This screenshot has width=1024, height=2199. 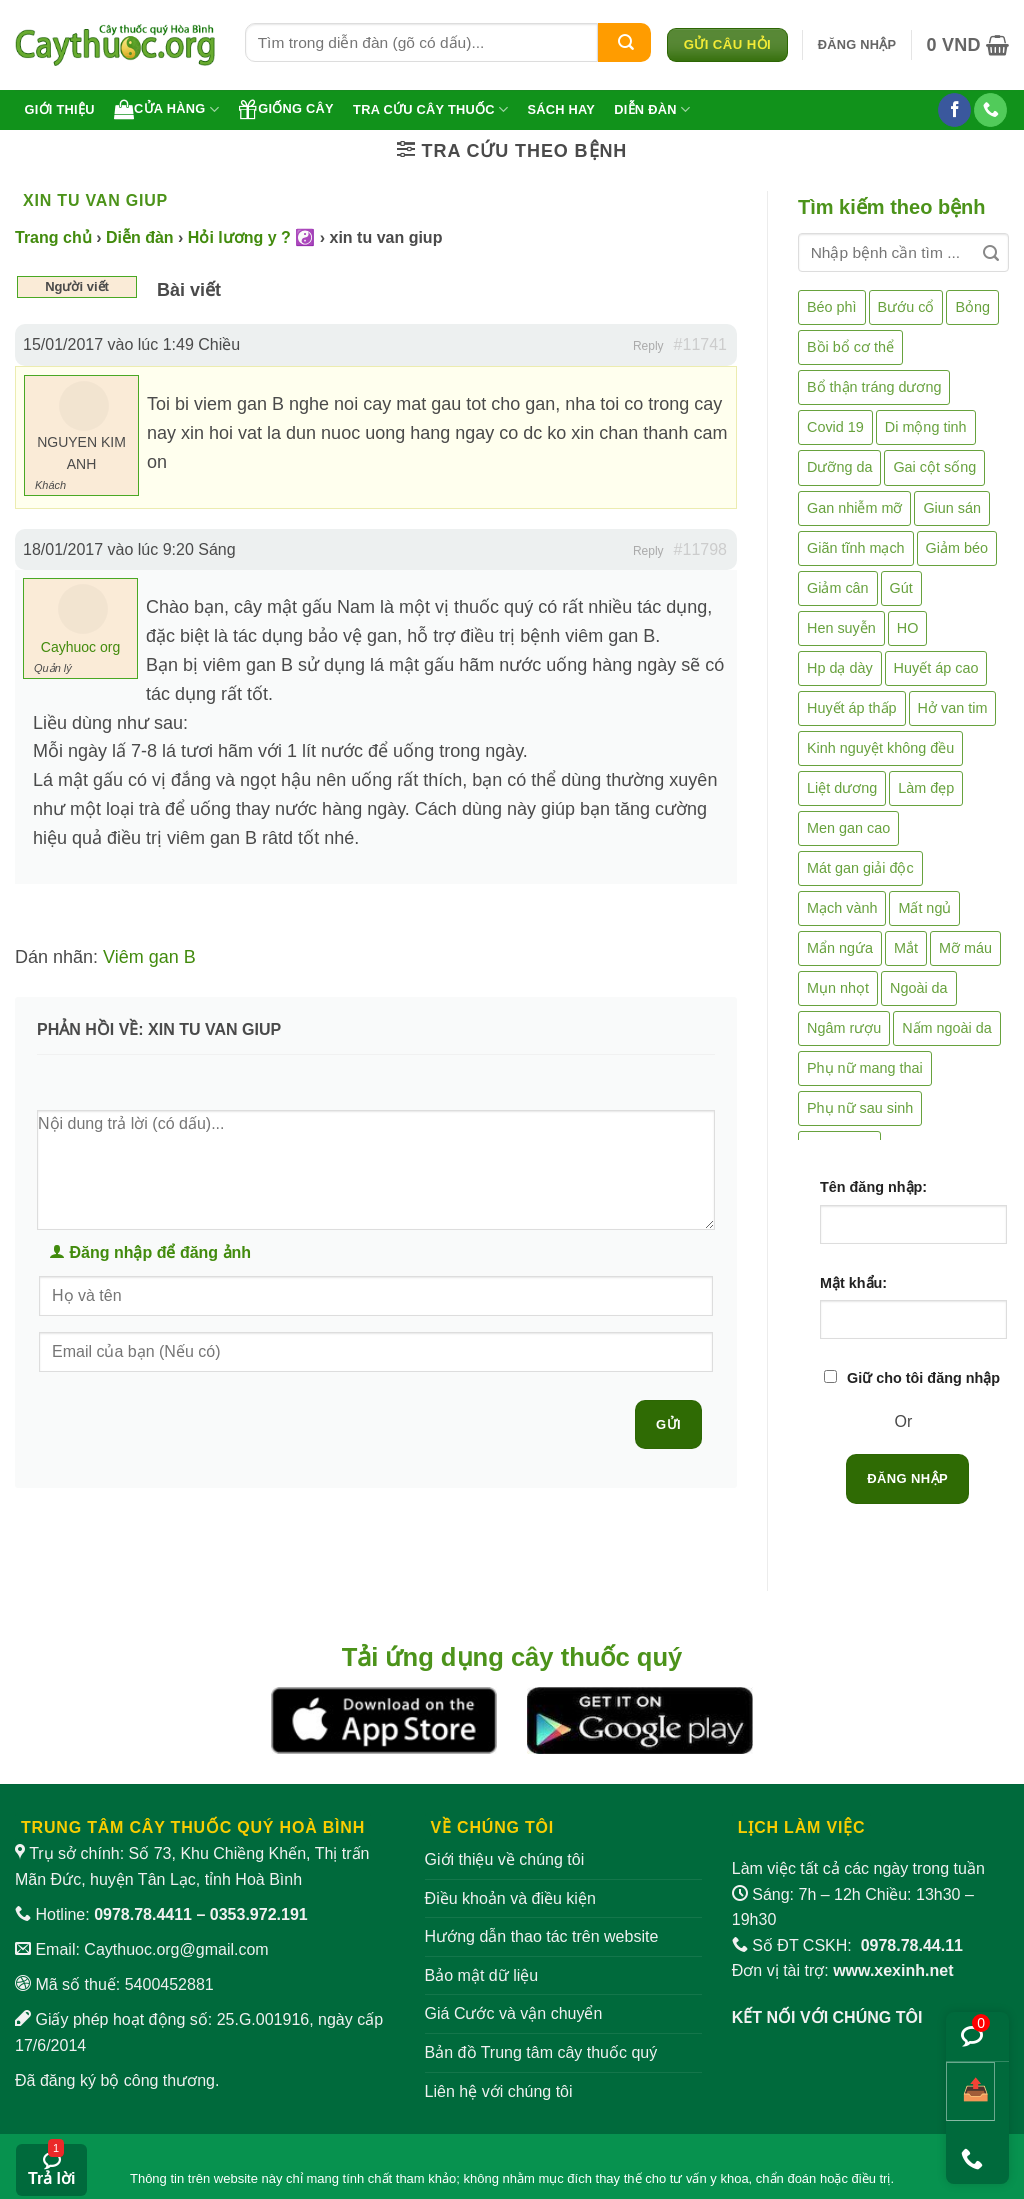 I want to click on Caythuoc.org@gmail.com, so click(x=176, y=1949).